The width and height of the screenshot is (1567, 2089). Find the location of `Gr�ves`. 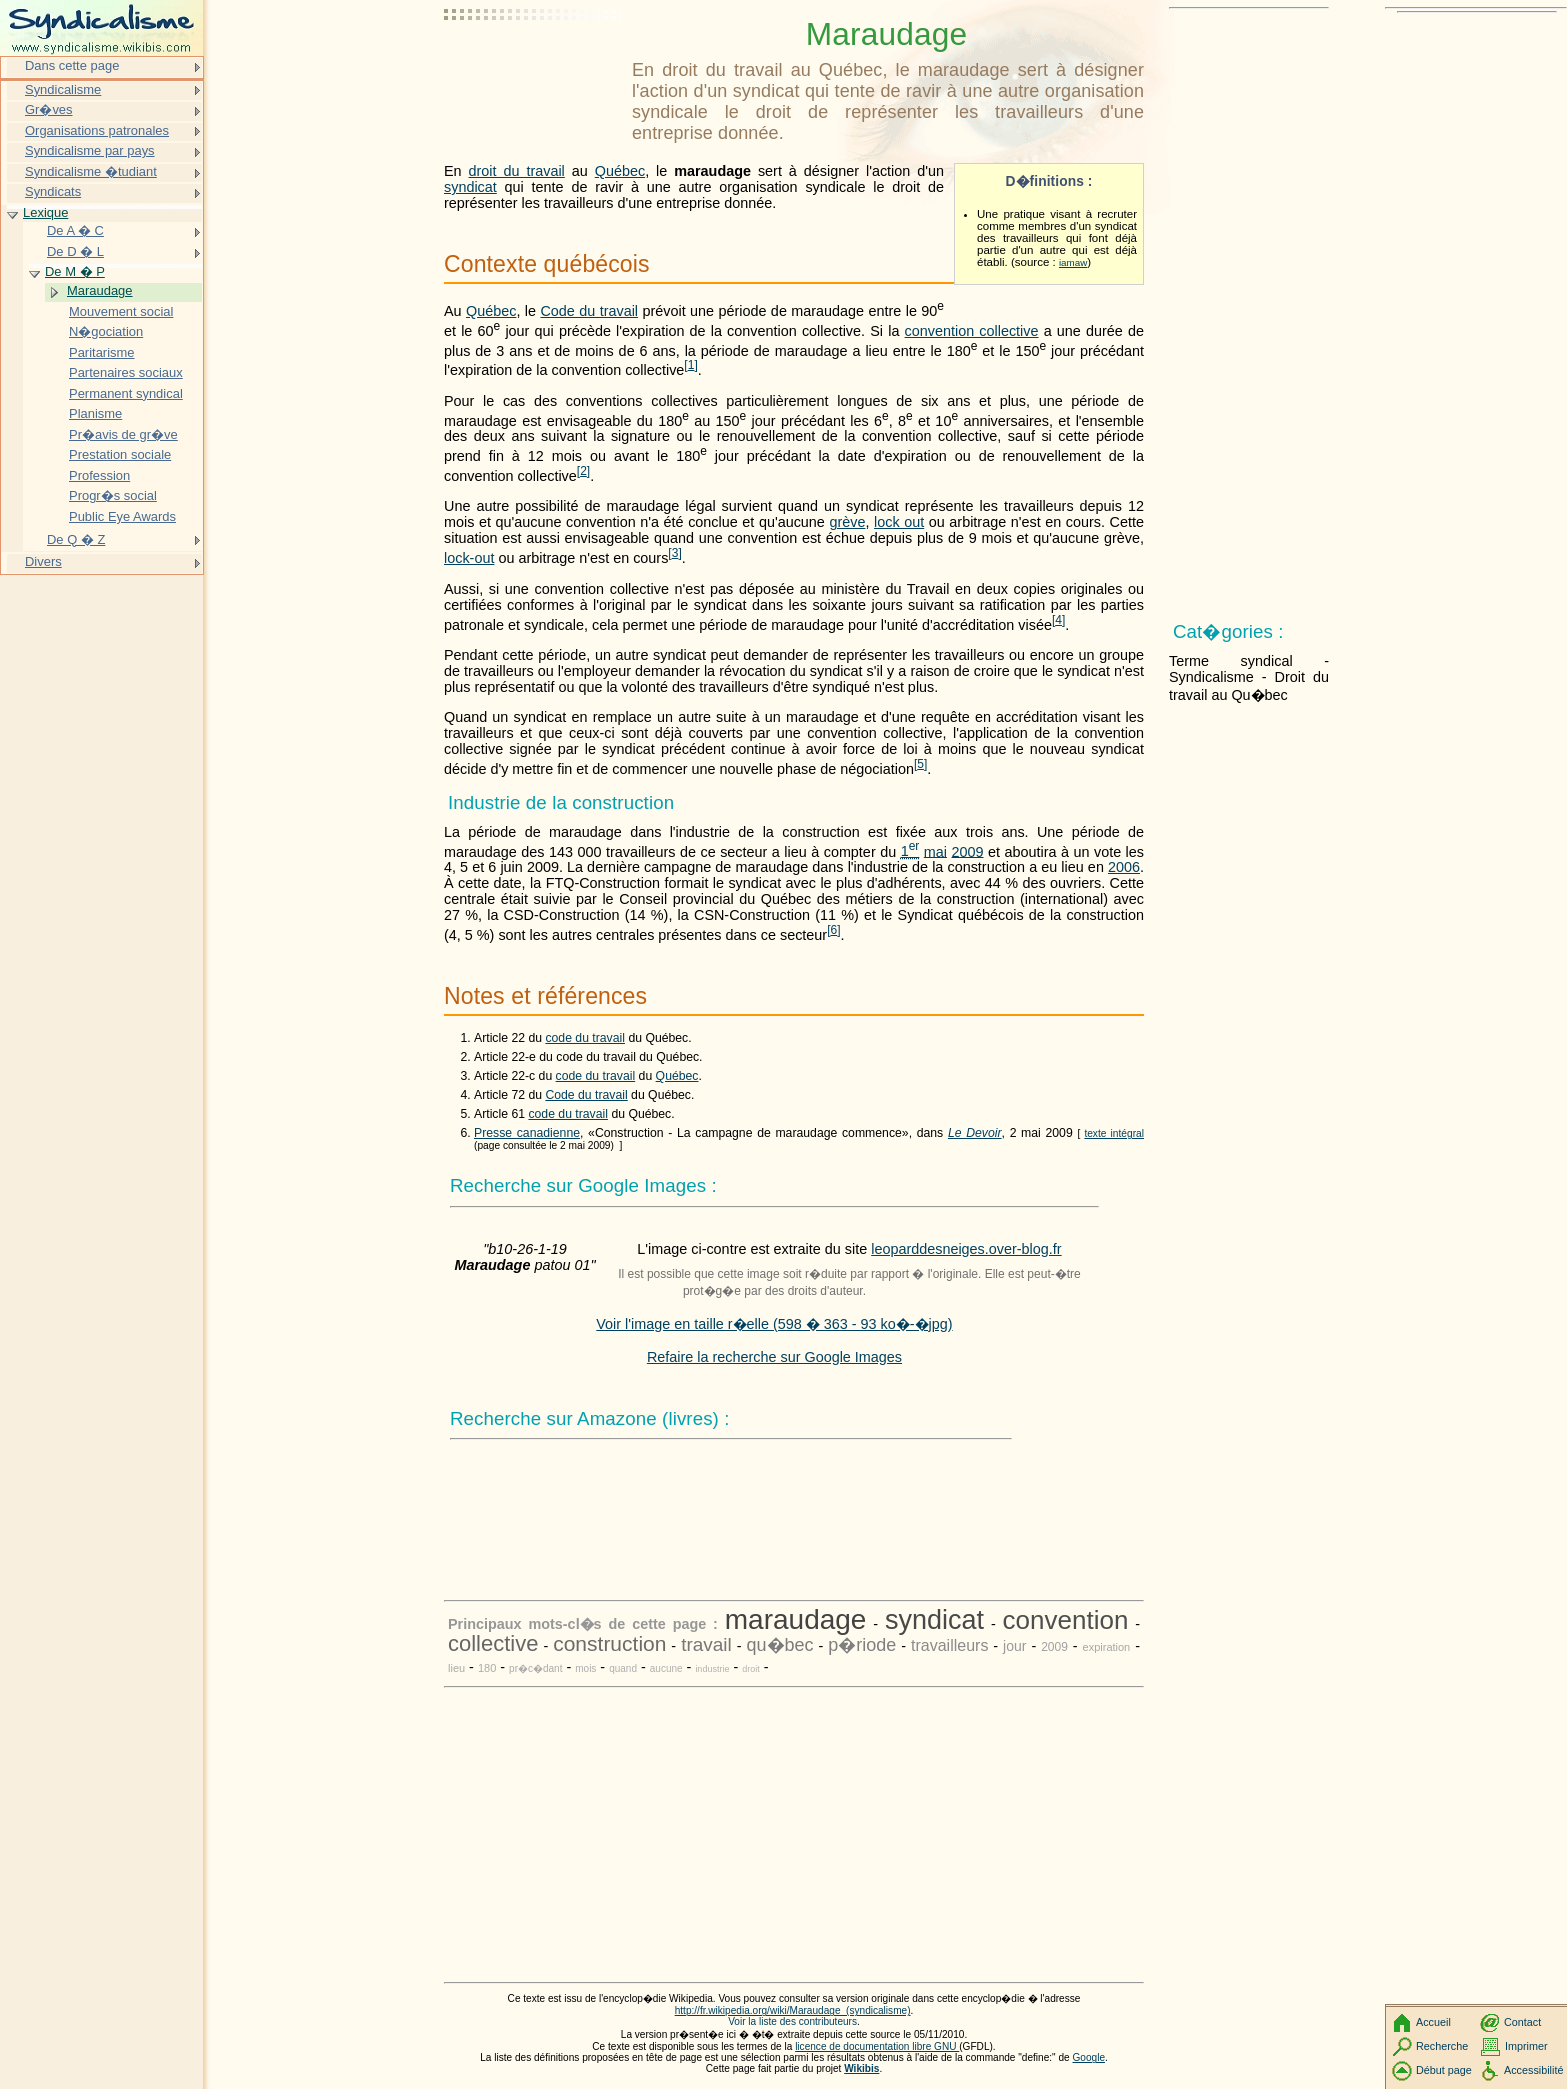

Gr�ves is located at coordinates (49, 109).